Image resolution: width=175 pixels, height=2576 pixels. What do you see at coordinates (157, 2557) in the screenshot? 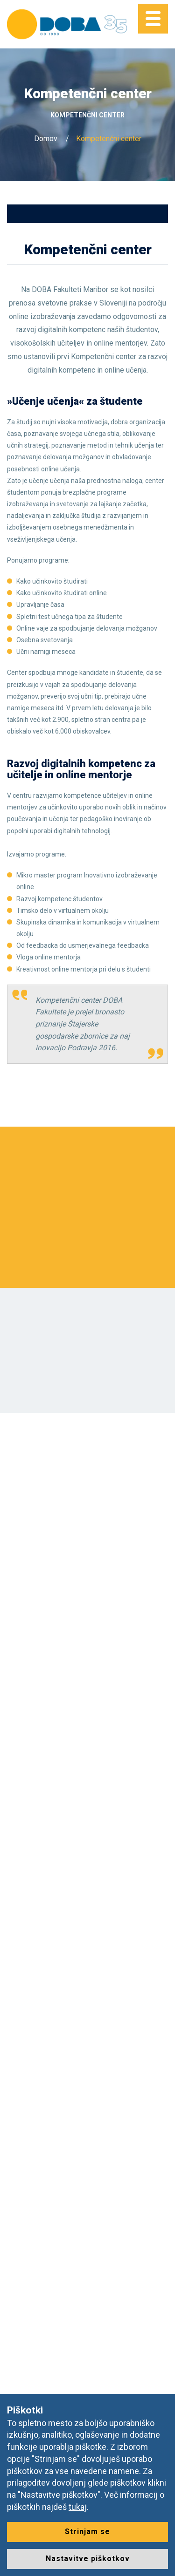
I see `[dialog]` at bounding box center [157, 2557].